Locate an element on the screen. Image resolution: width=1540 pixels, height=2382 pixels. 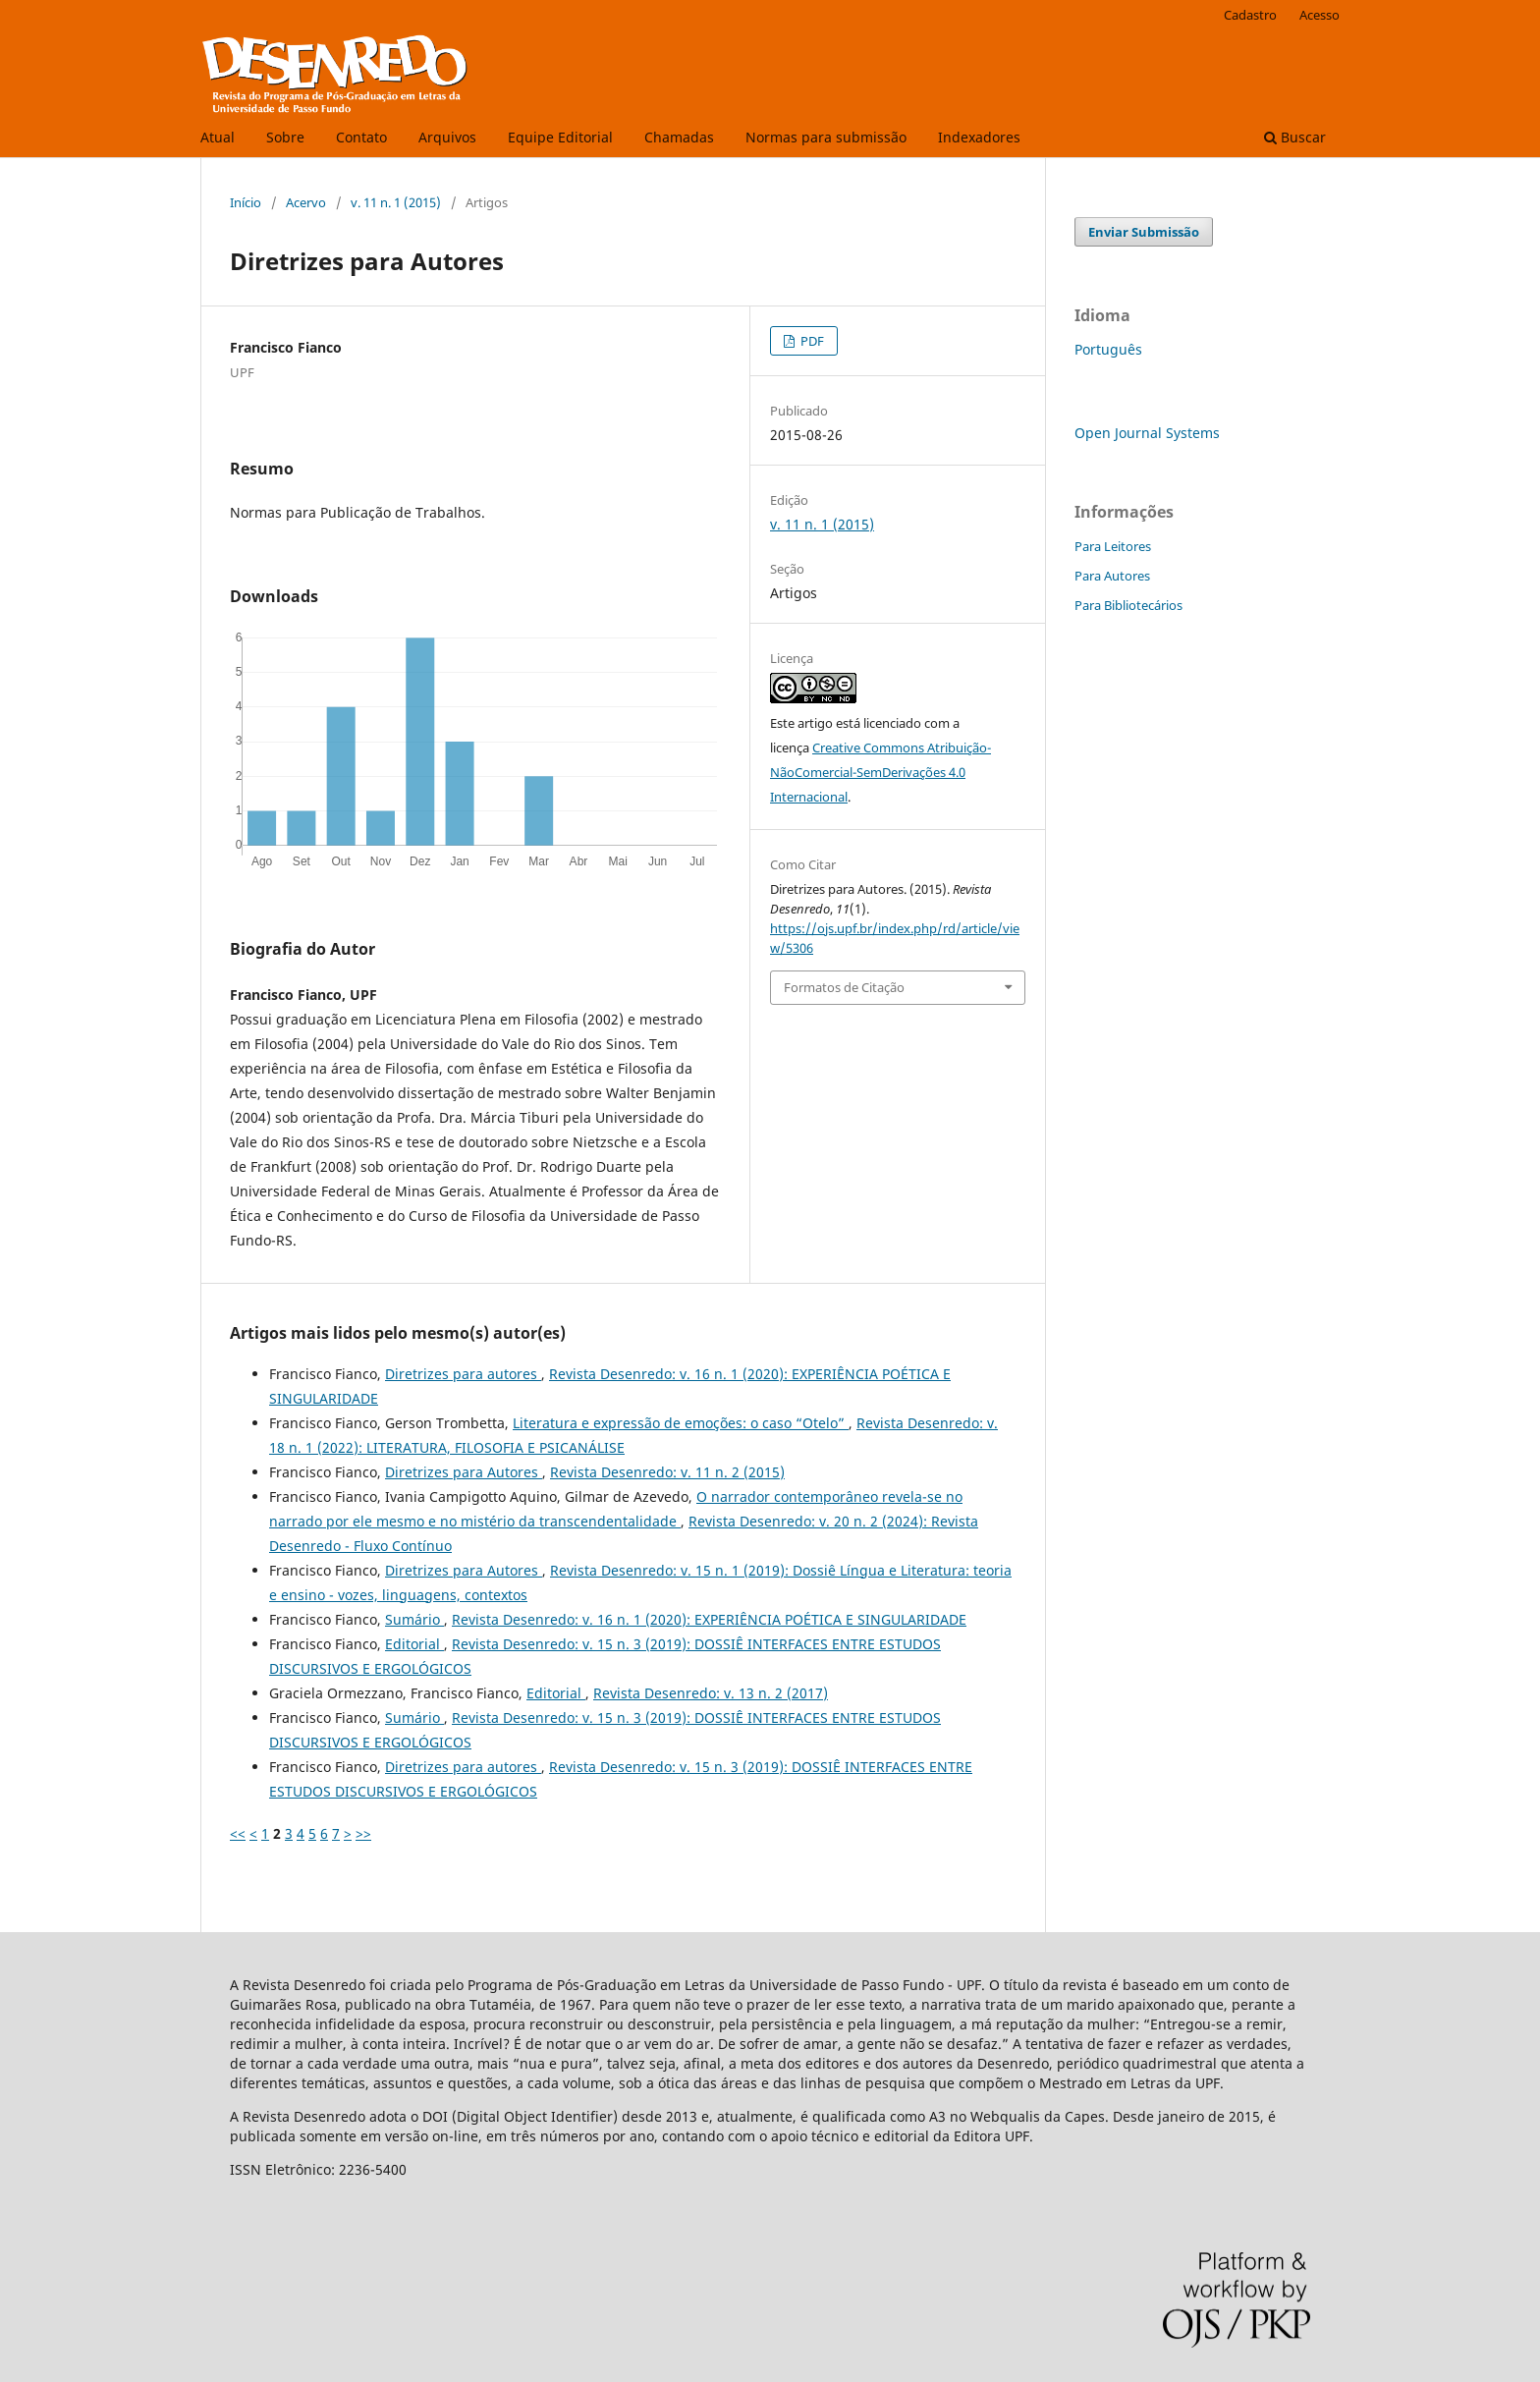
Arquivos is located at coordinates (447, 137).